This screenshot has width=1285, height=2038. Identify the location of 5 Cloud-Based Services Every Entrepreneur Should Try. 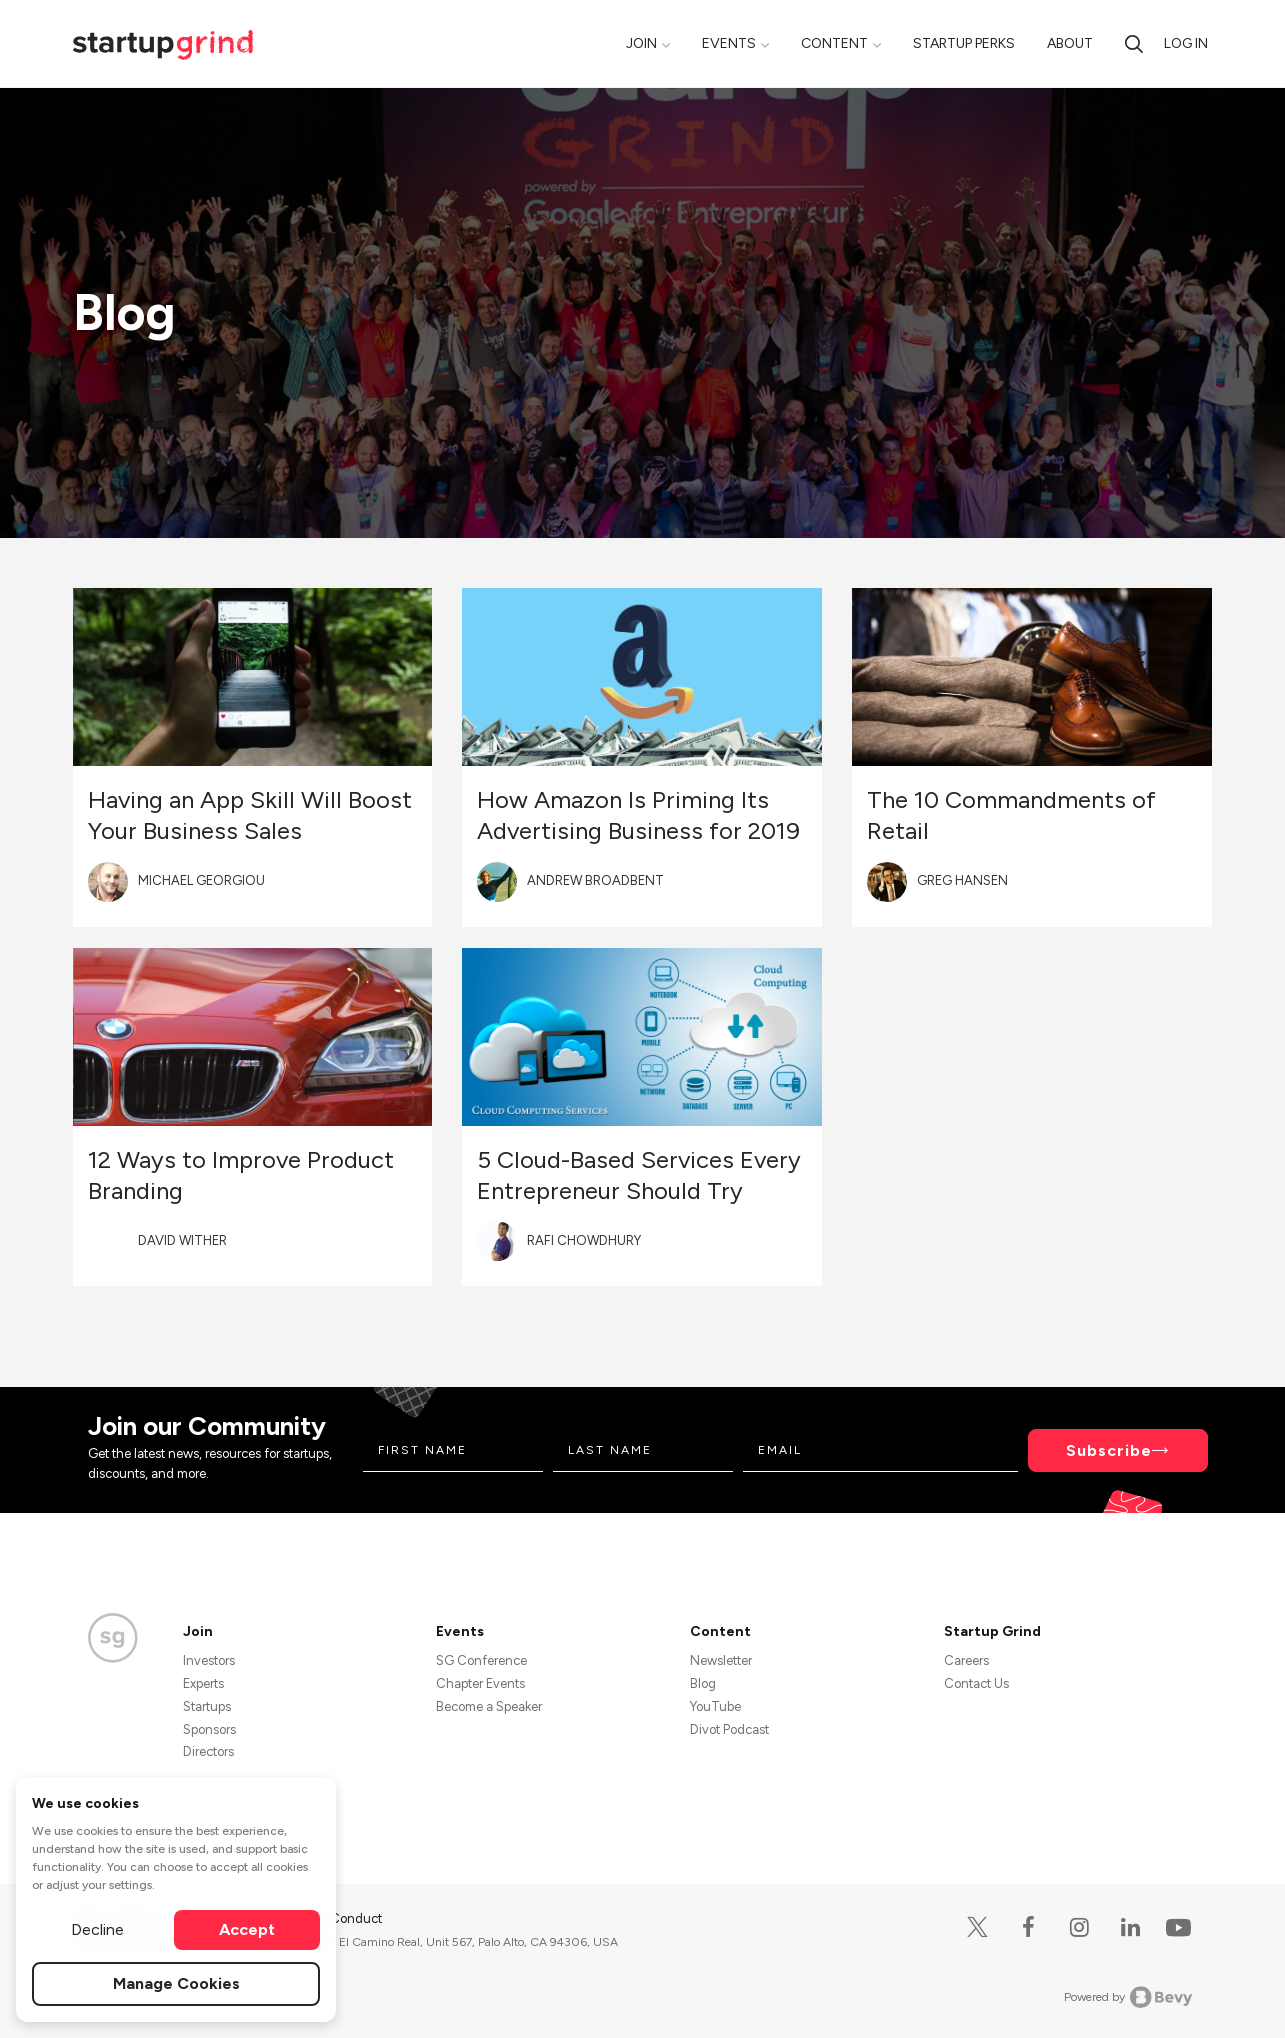
(639, 1175).